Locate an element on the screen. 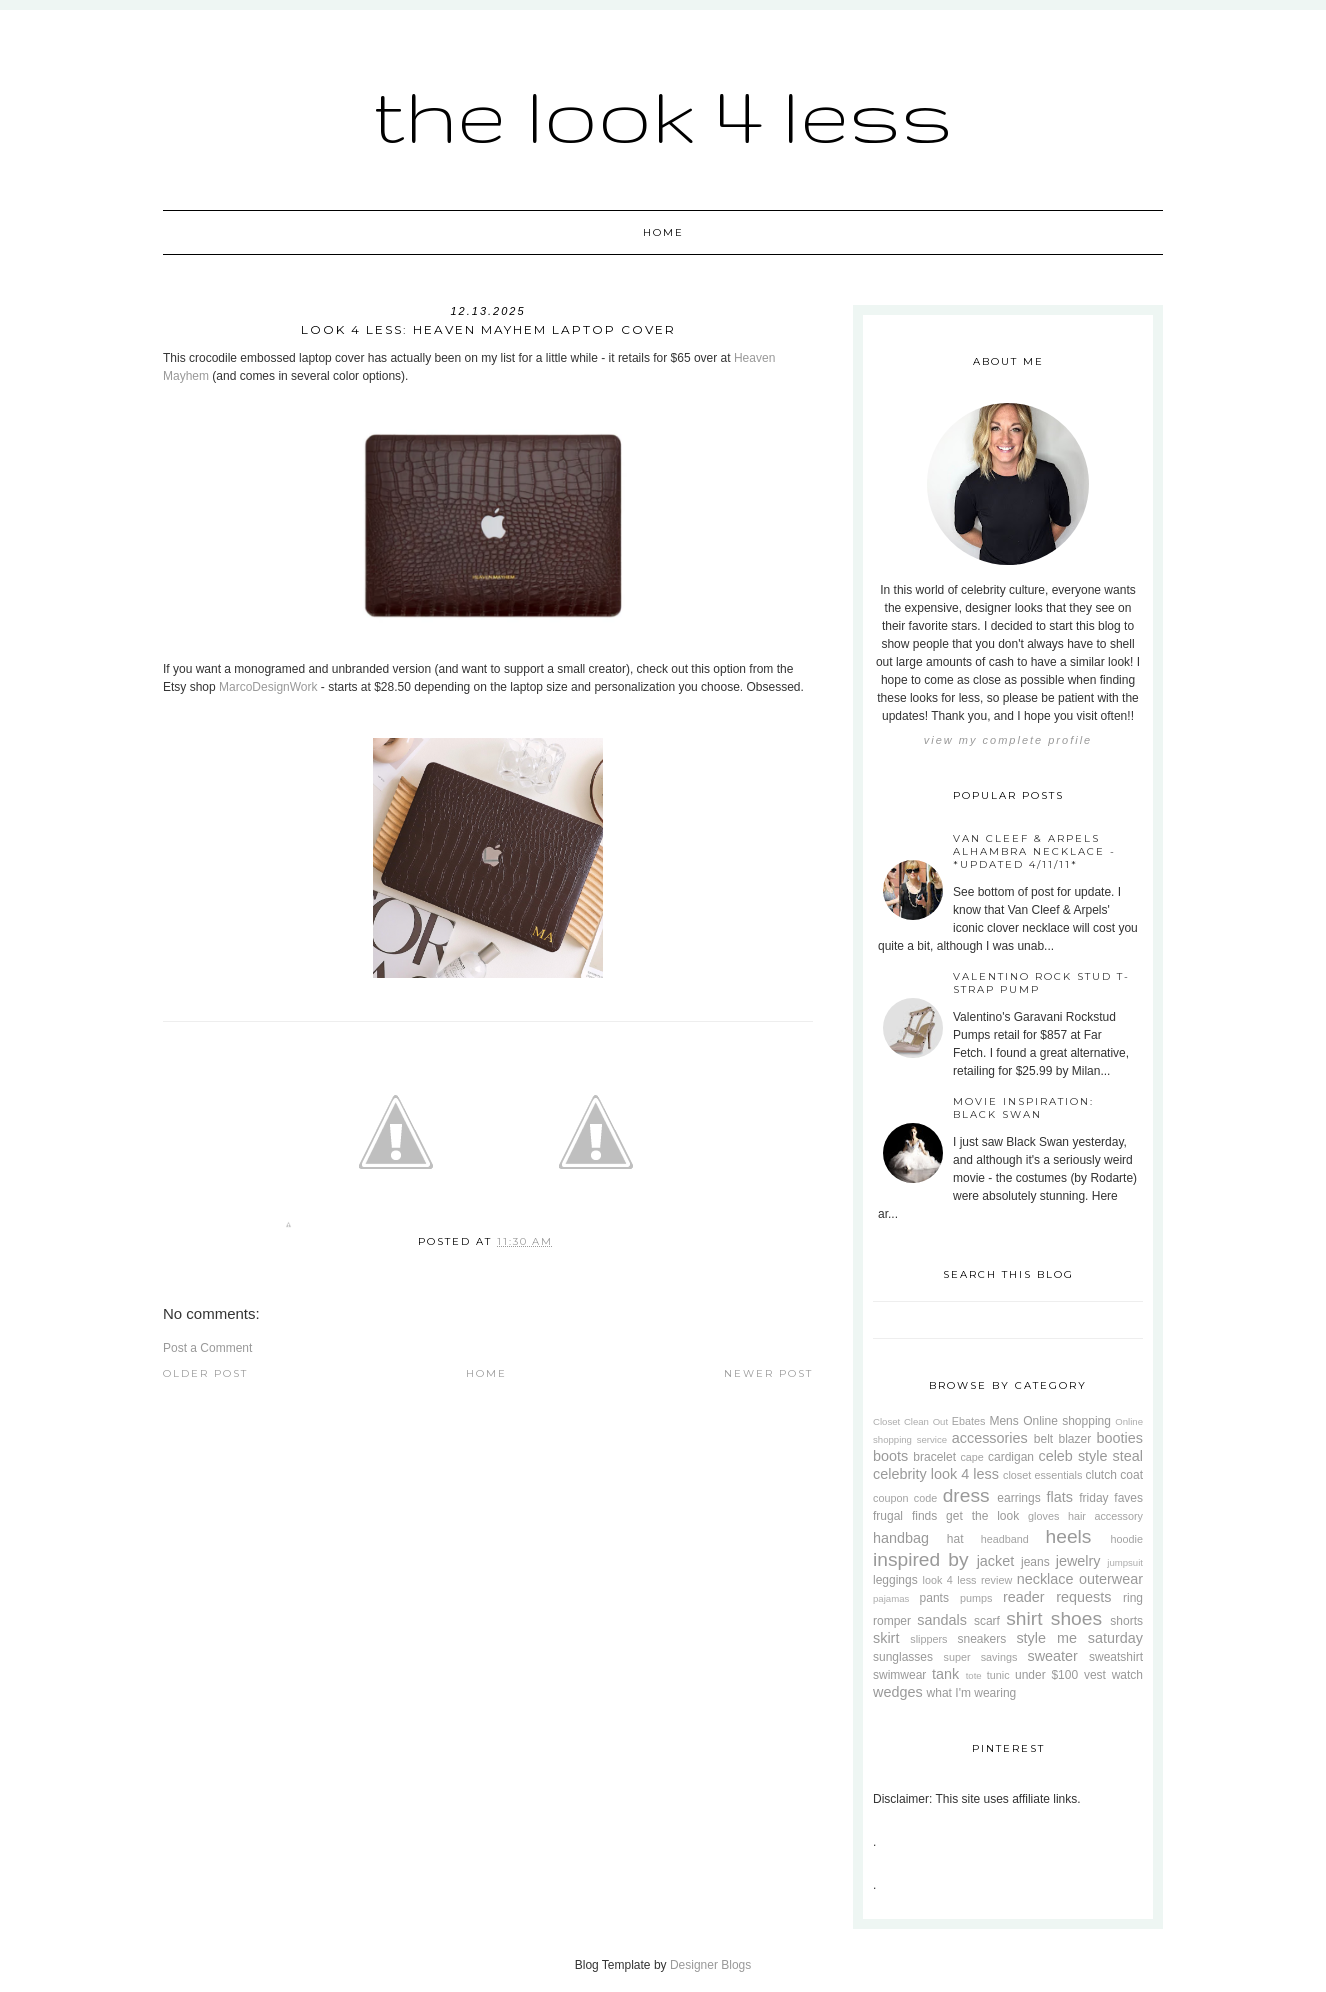  pants is located at coordinates (934, 1598).